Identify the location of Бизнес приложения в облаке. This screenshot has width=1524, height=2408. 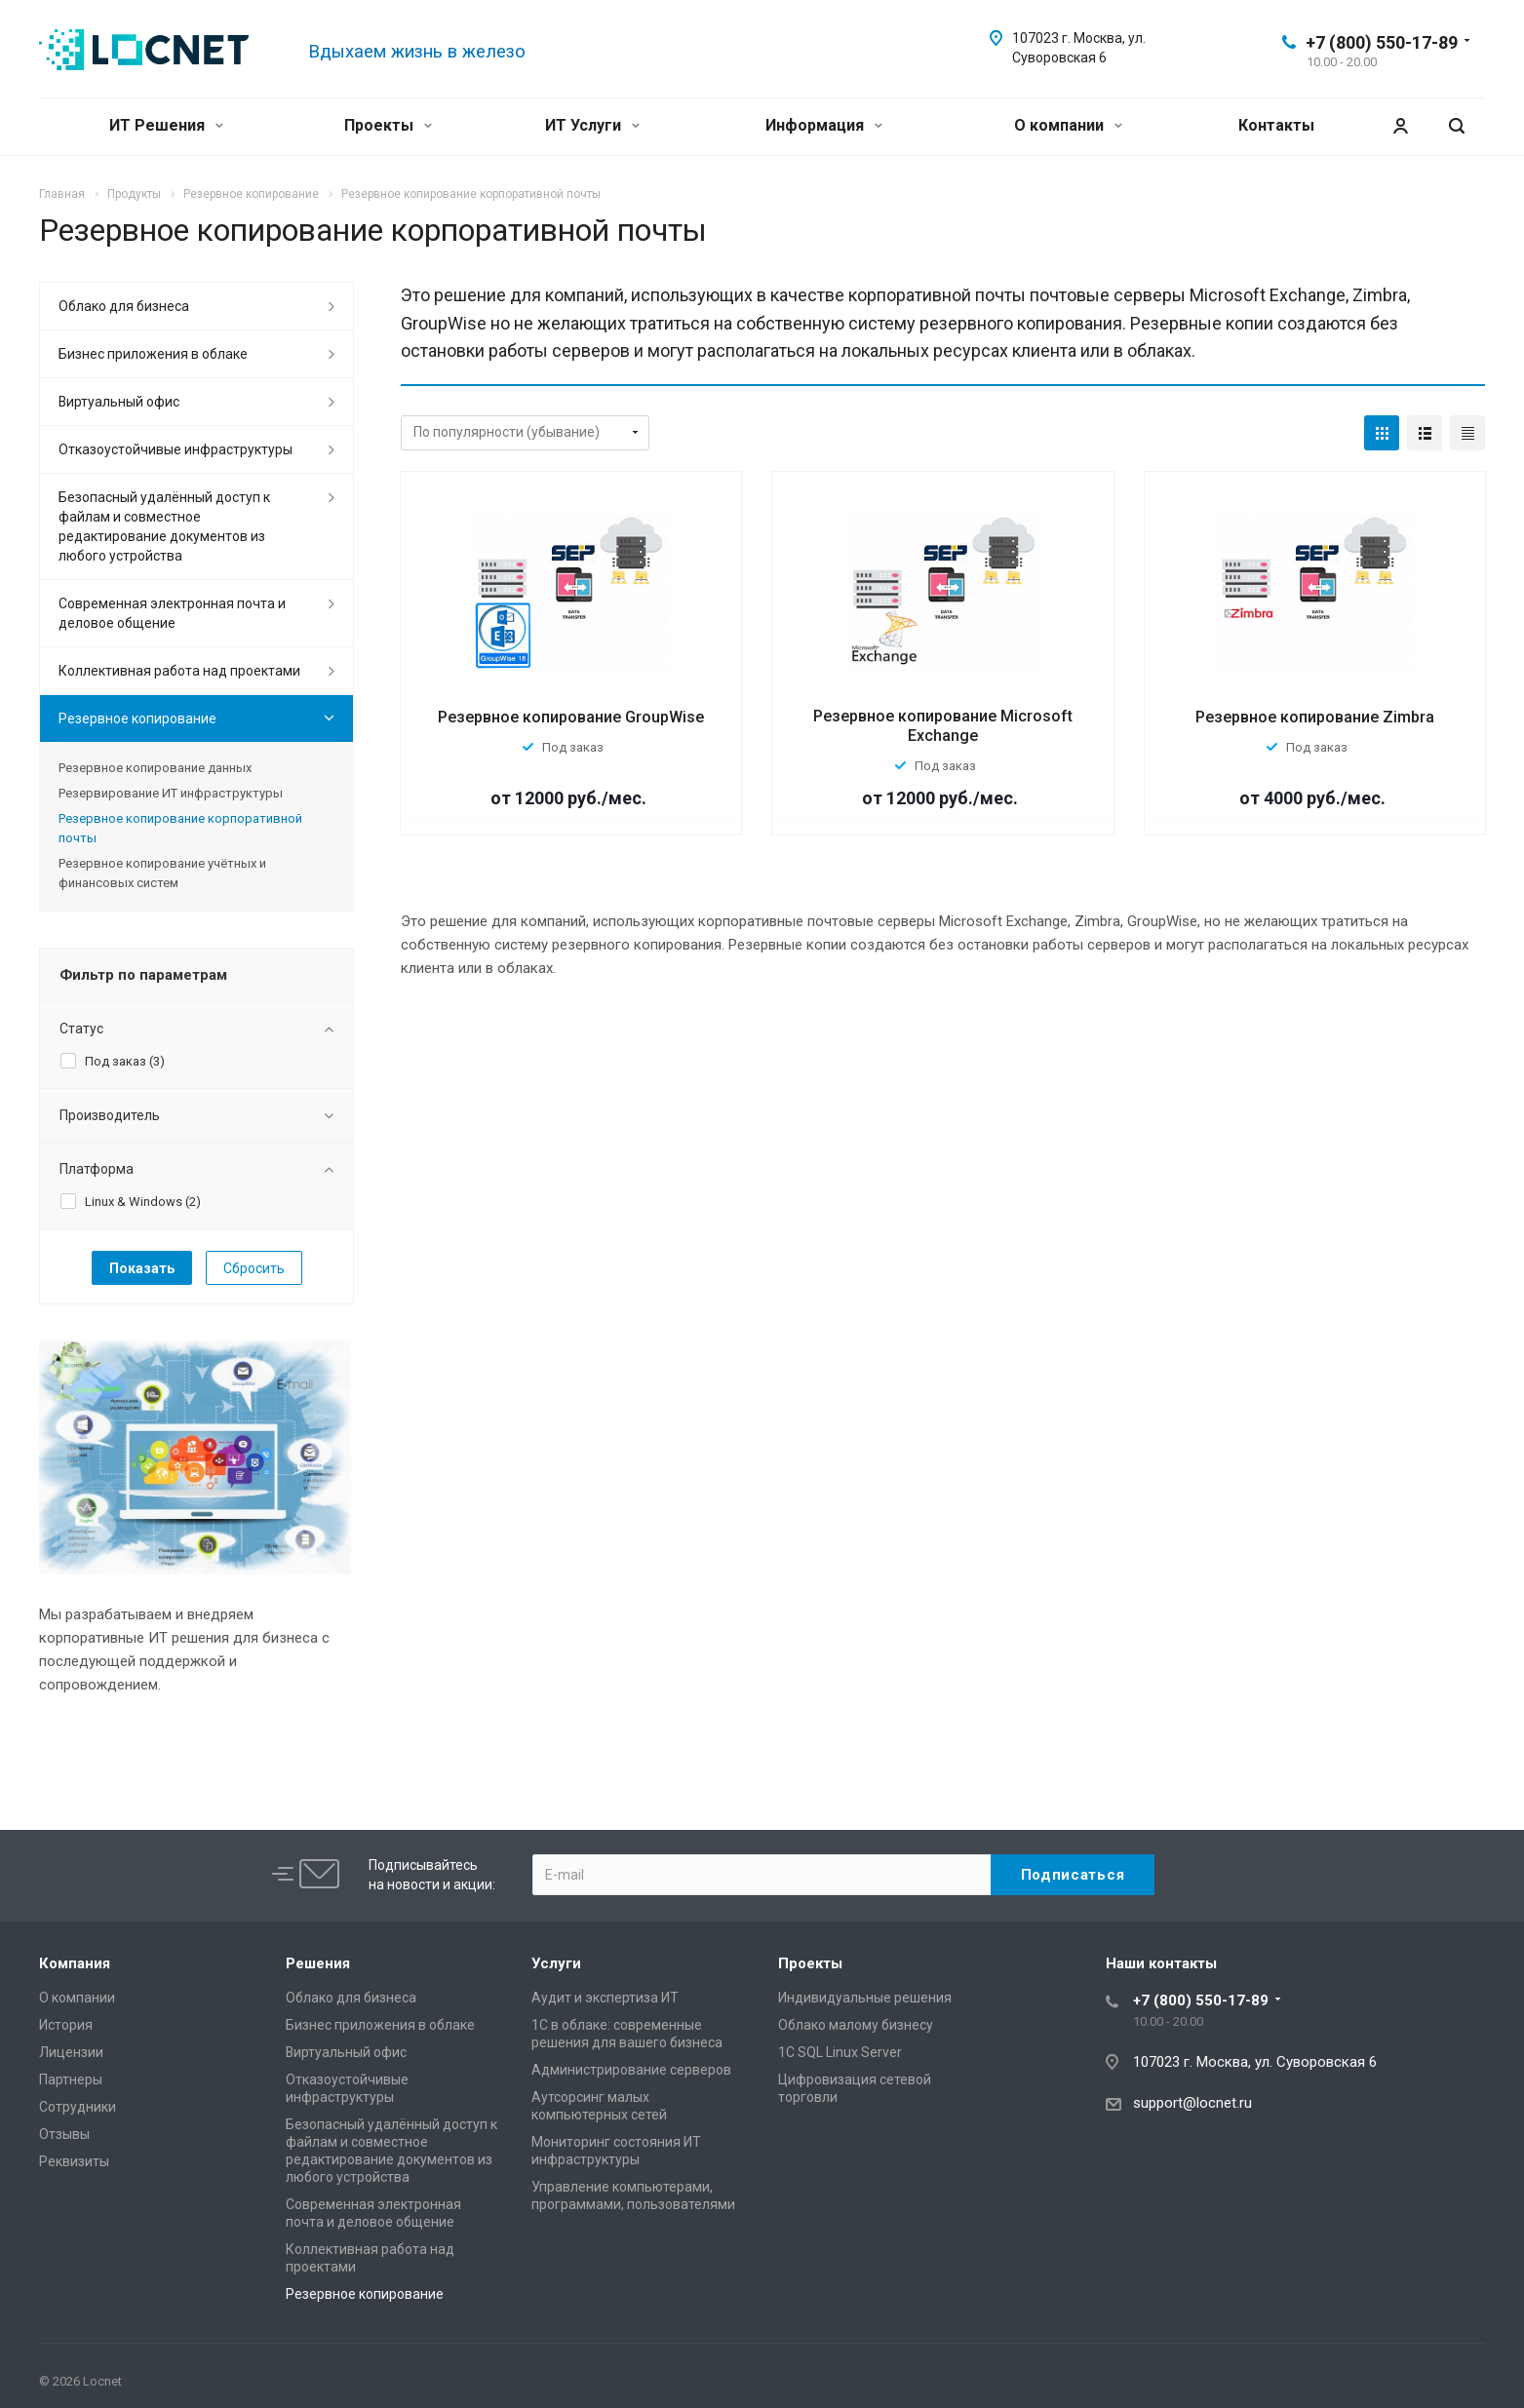
(153, 354).